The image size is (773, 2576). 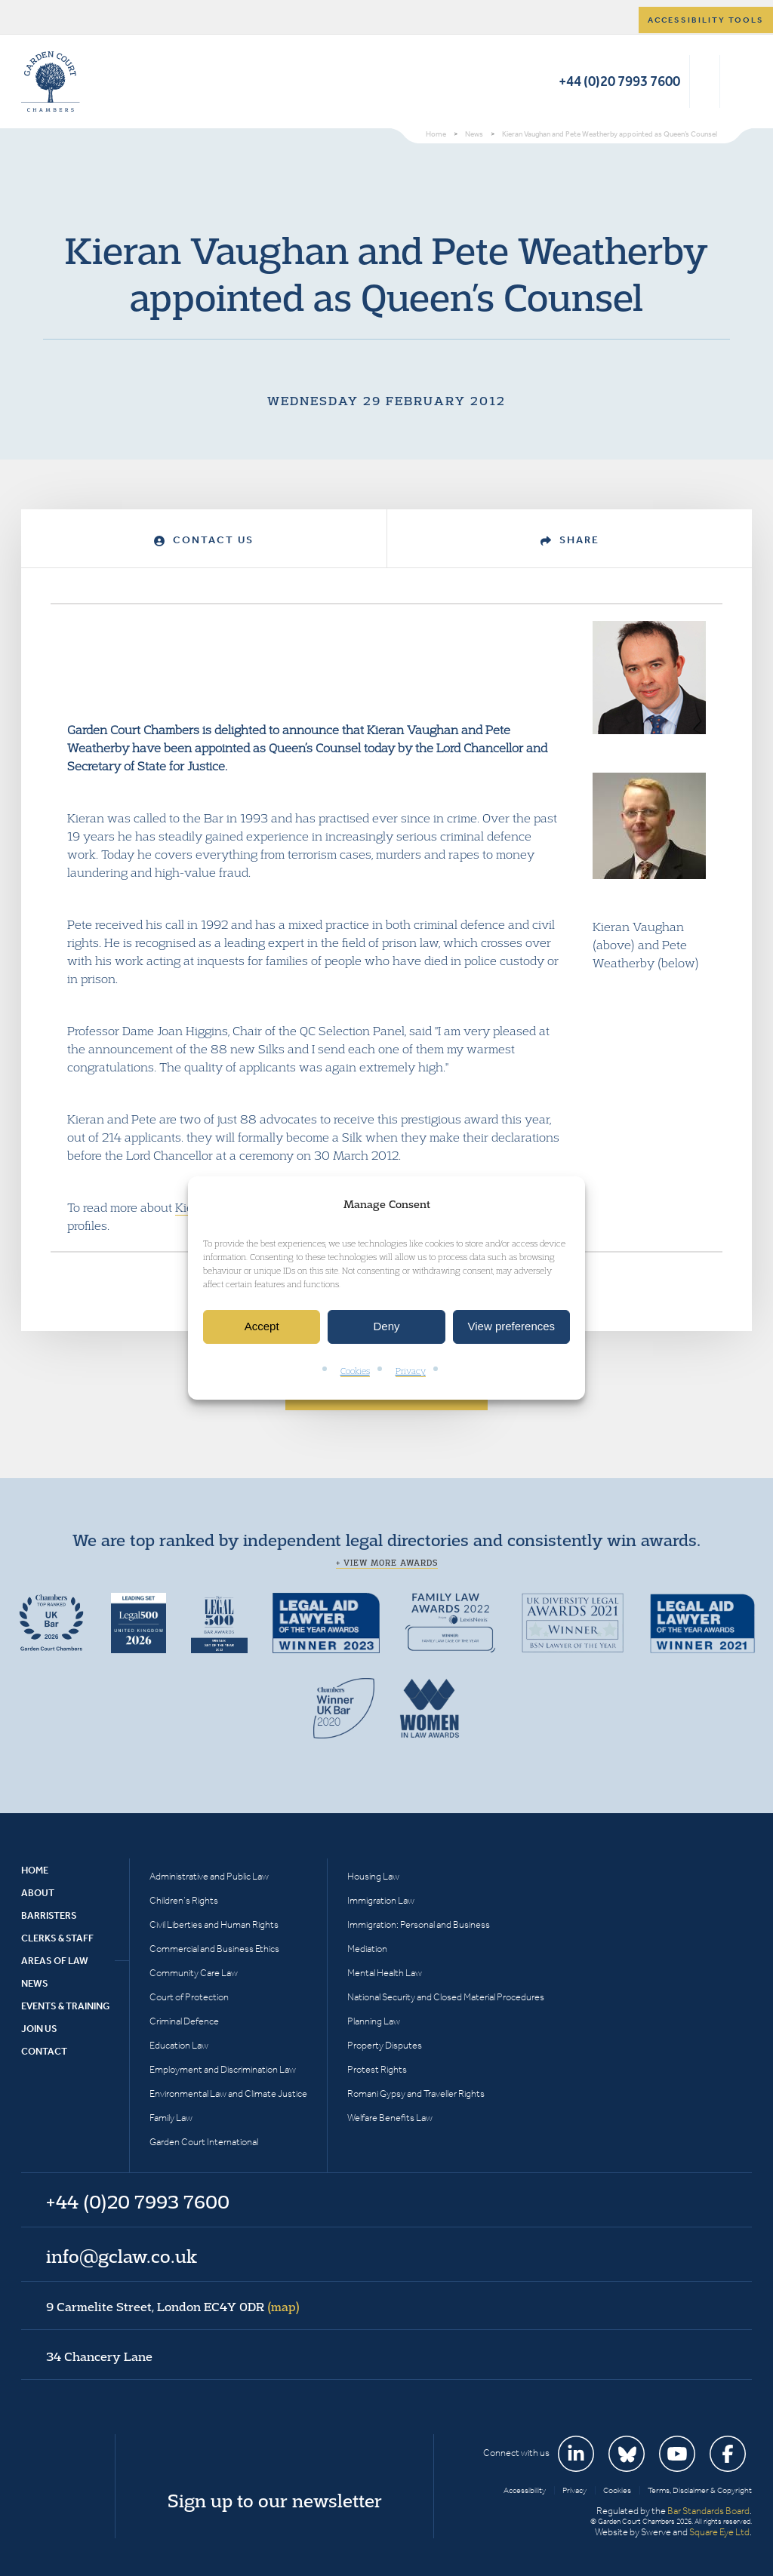 What do you see at coordinates (700, 2490) in the screenshot?
I see `Terms, Disclaimer & Copyright` at bounding box center [700, 2490].